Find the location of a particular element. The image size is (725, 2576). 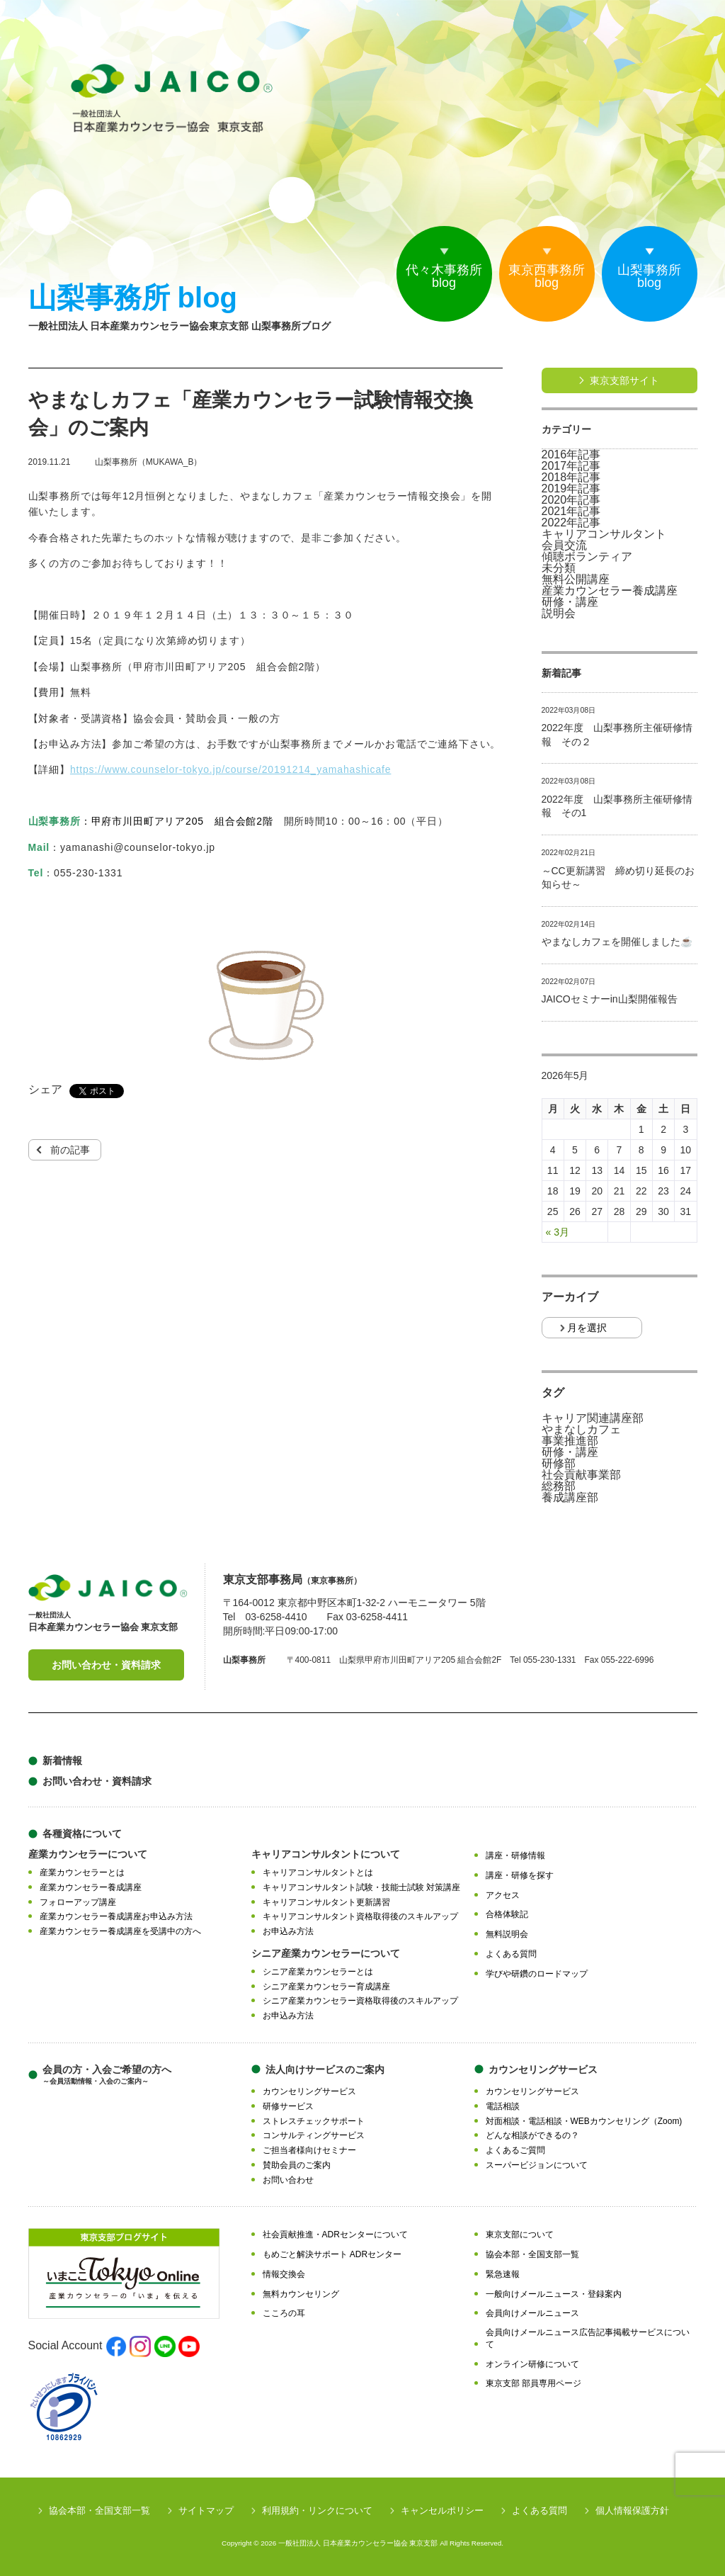

シニア産業カウンセラー育成講座 is located at coordinates (326, 1987).